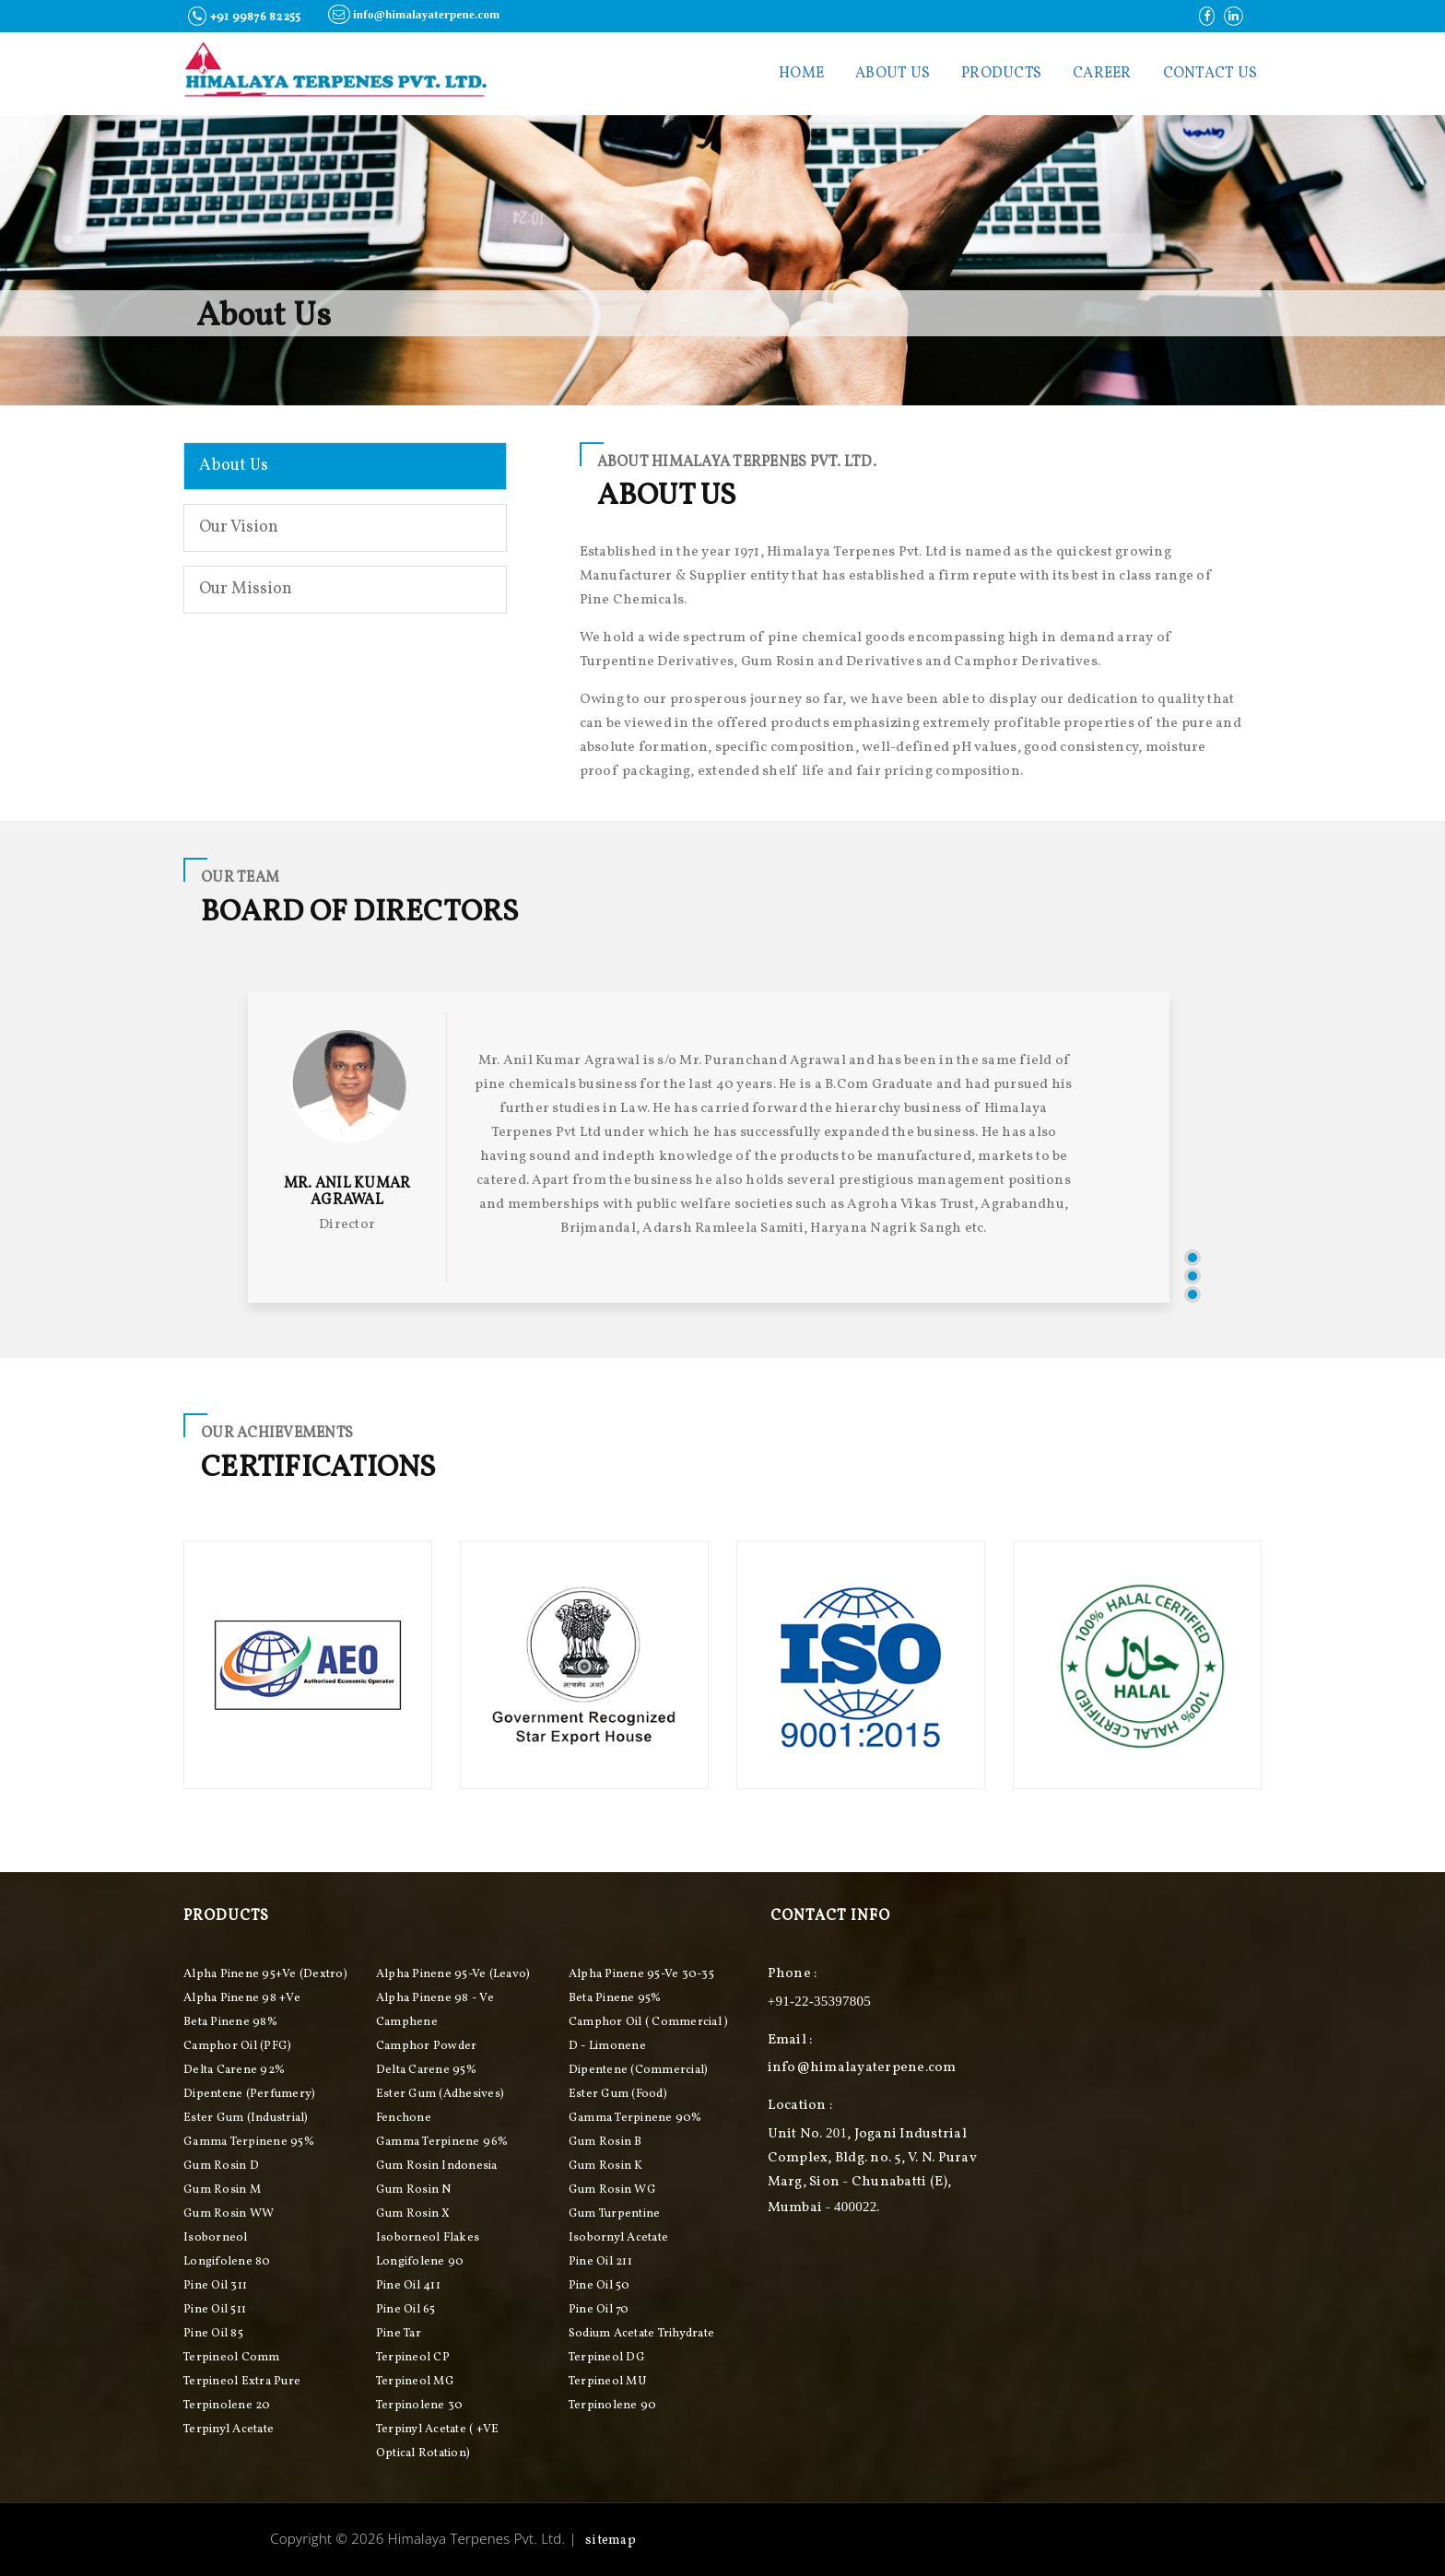 The height and width of the screenshot is (2576, 1445). Describe the element at coordinates (442, 2142) in the screenshot. I see `Gamma Terpinene 96%` at that location.